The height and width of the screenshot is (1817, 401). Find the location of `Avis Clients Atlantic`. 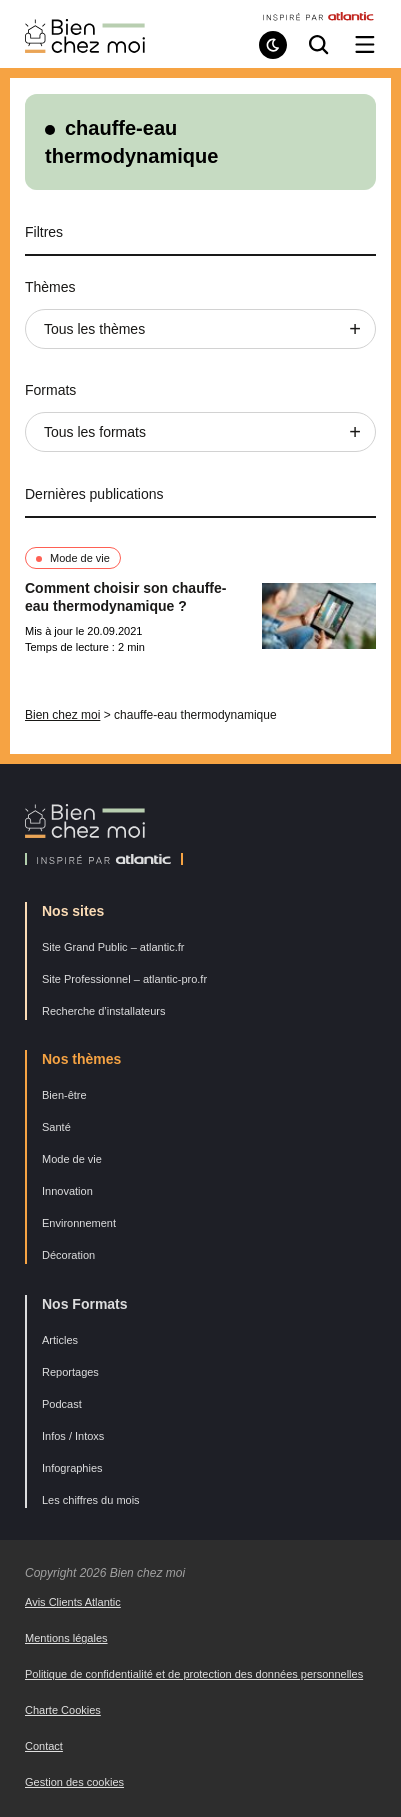

Avis Clients Atlantic is located at coordinates (73, 1602).